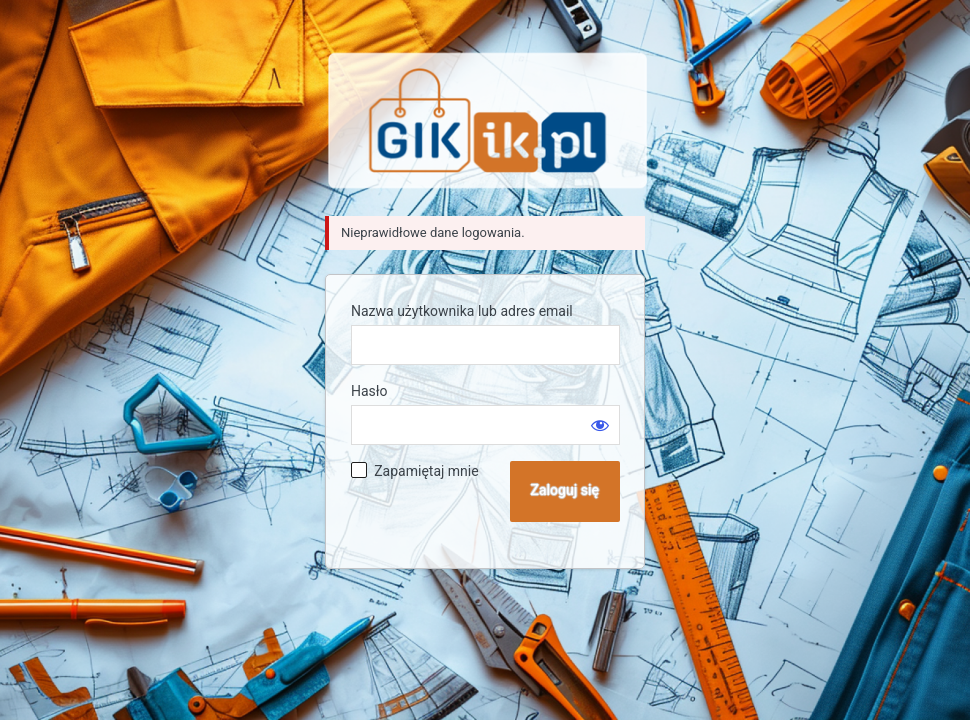 This screenshot has height=720, width=970. I want to click on Nazwa użytkownika lub adres email, so click(462, 311).